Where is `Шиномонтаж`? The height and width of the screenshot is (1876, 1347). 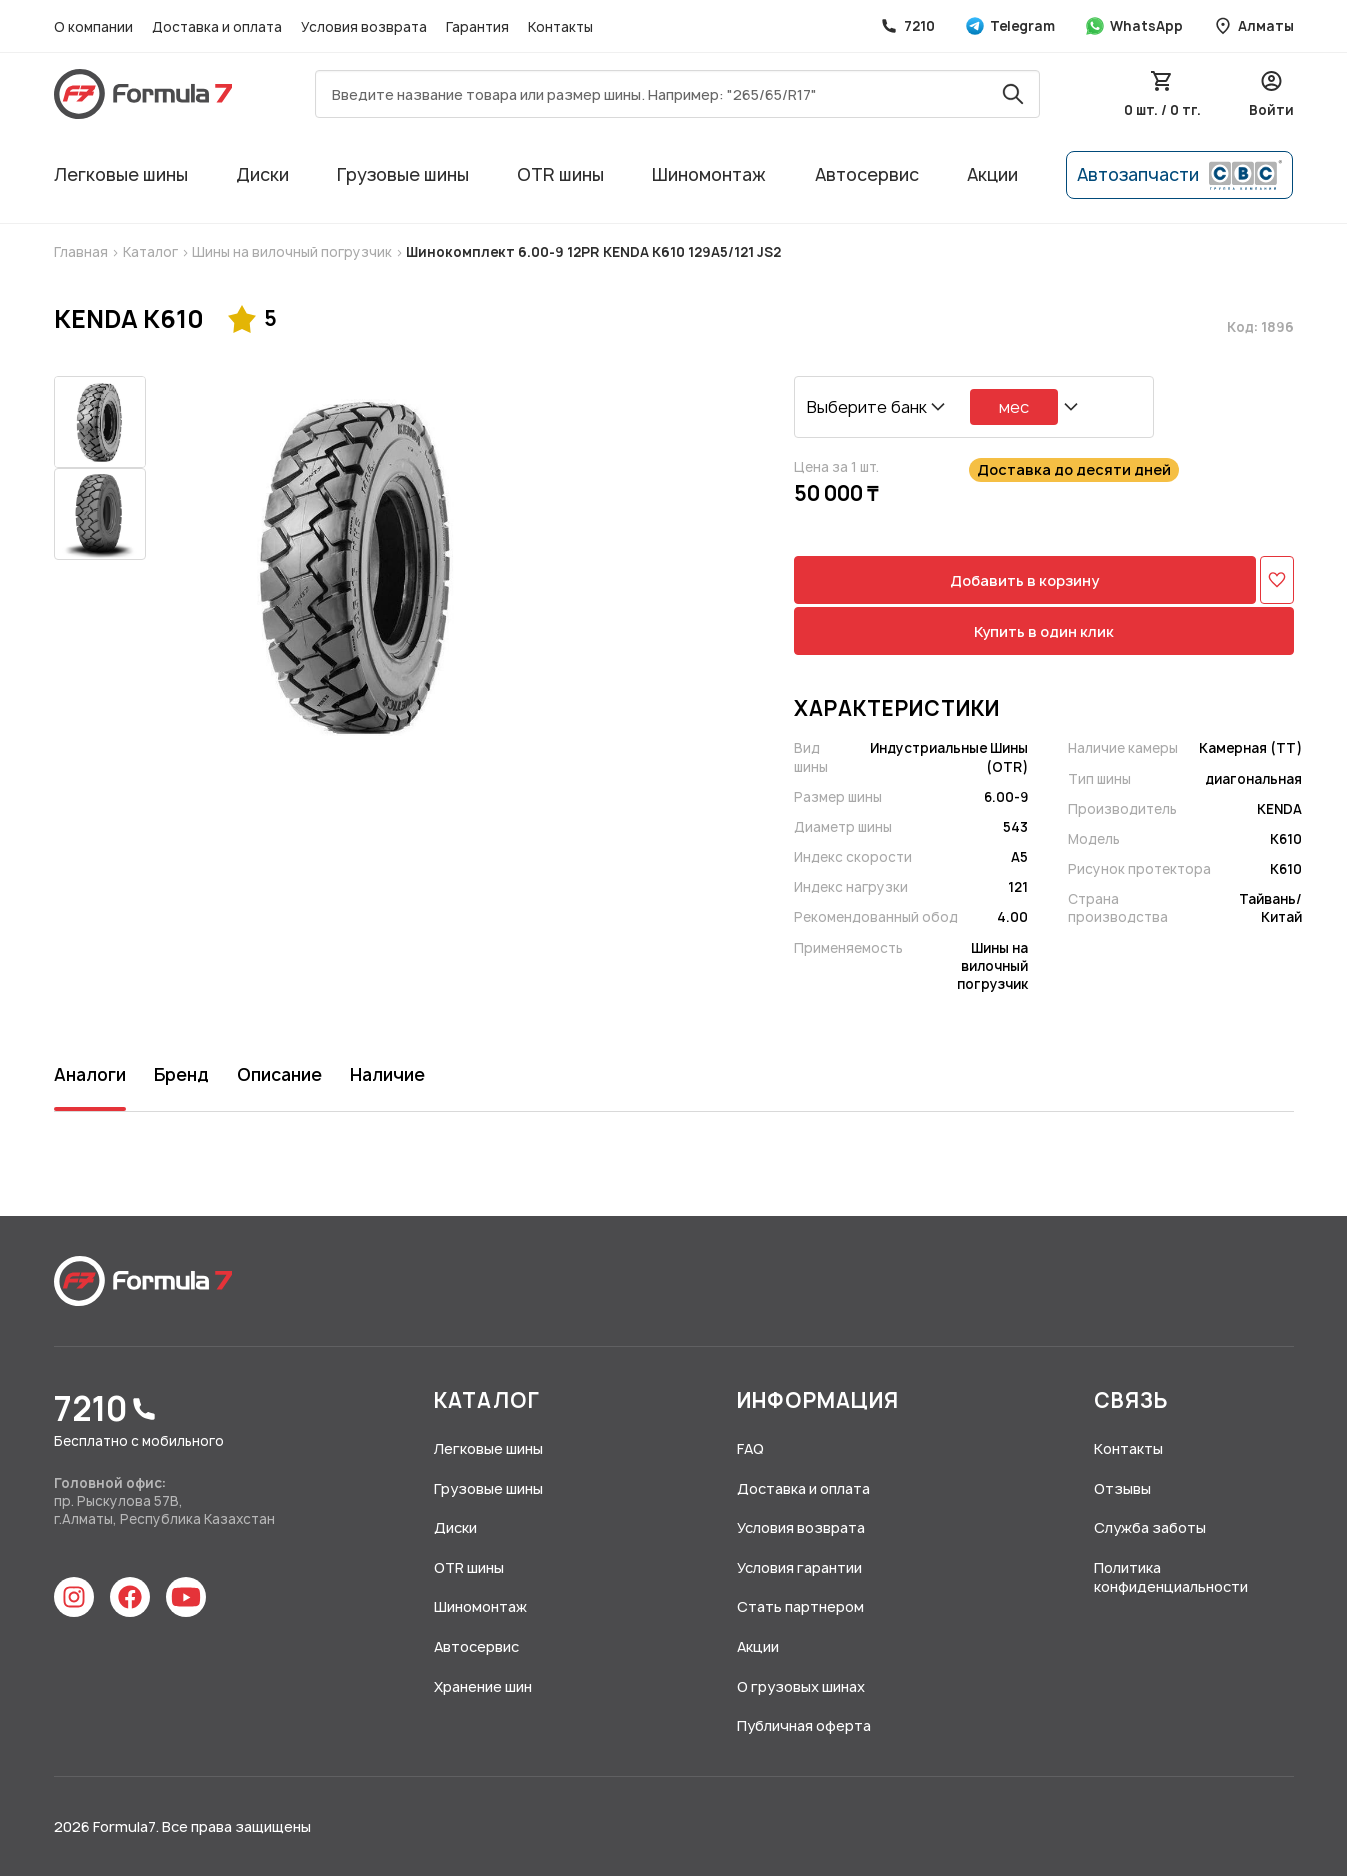 Шиномонтаж is located at coordinates (709, 174).